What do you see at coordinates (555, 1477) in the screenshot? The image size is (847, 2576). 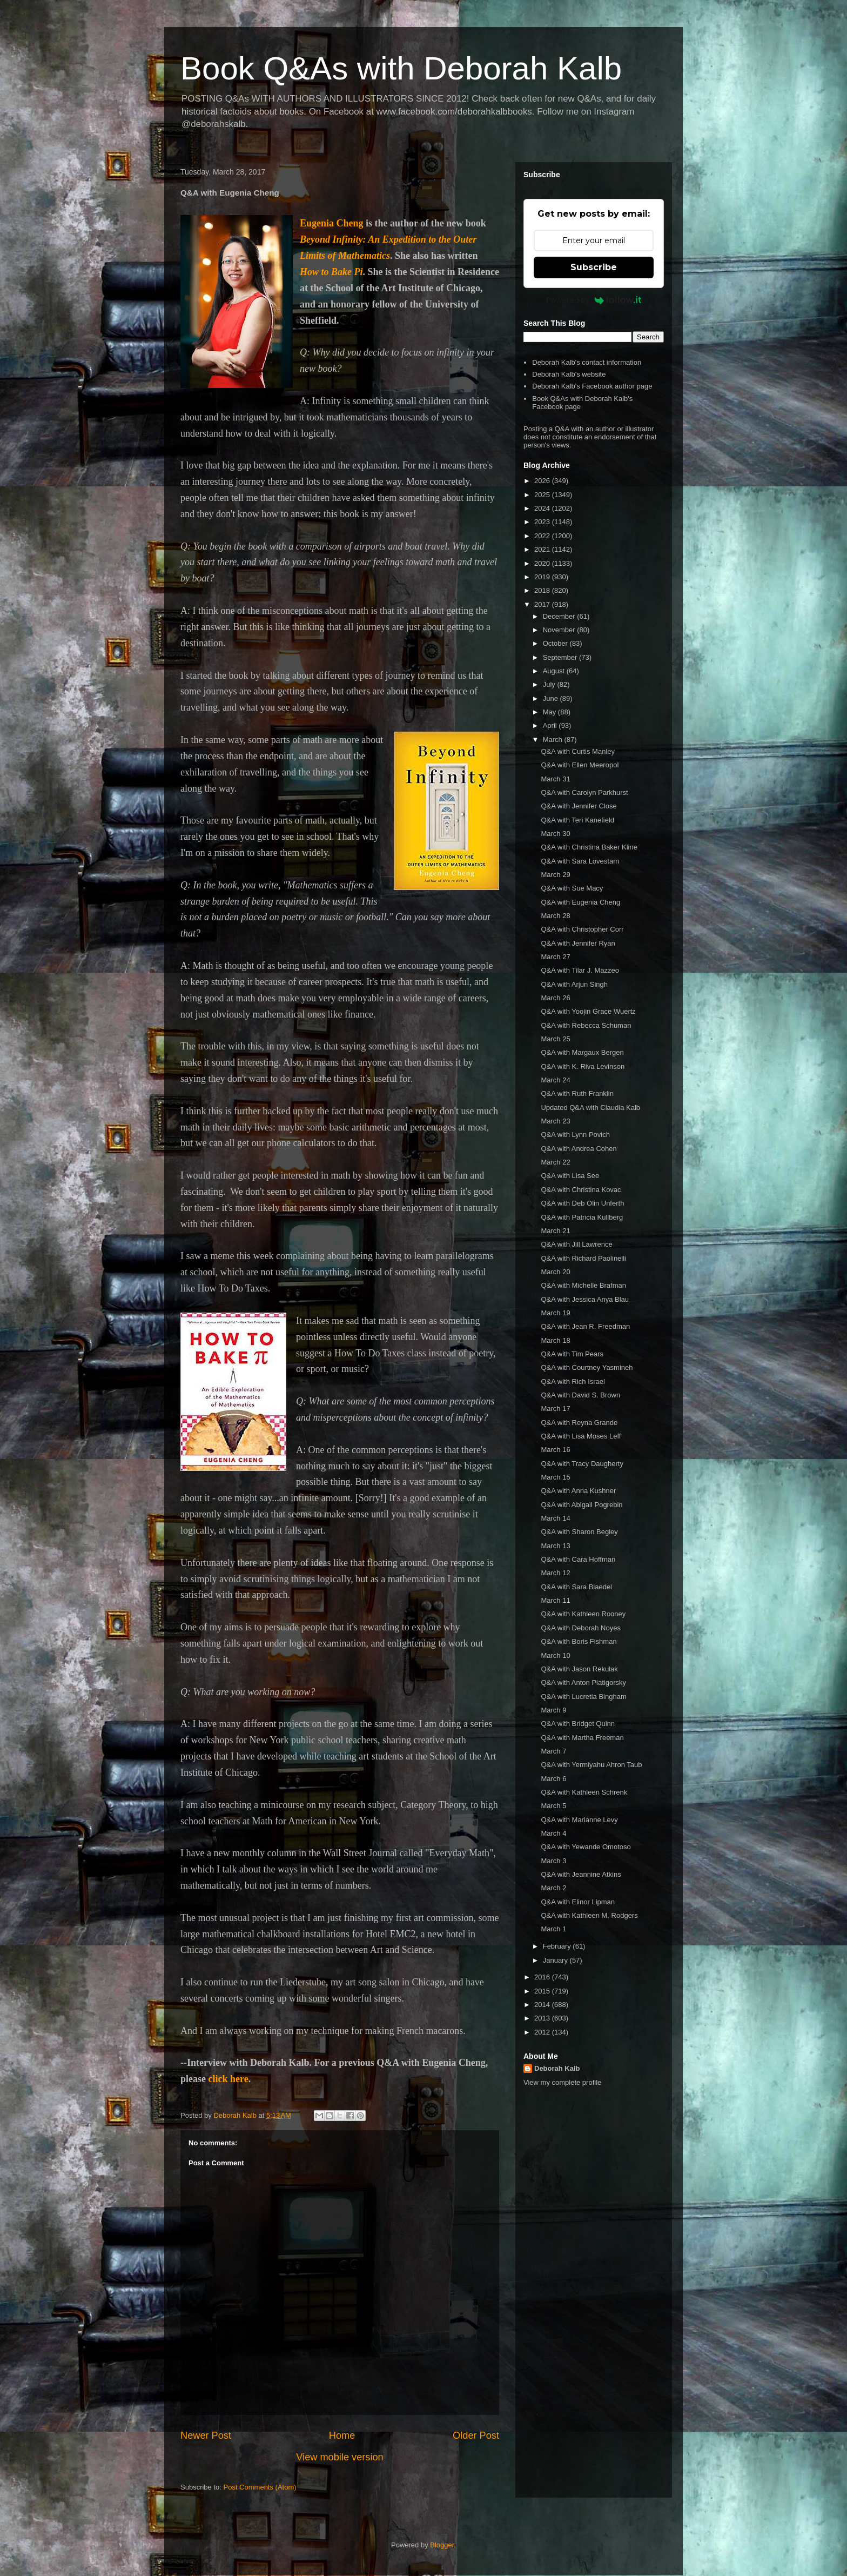 I see `March 15` at bounding box center [555, 1477].